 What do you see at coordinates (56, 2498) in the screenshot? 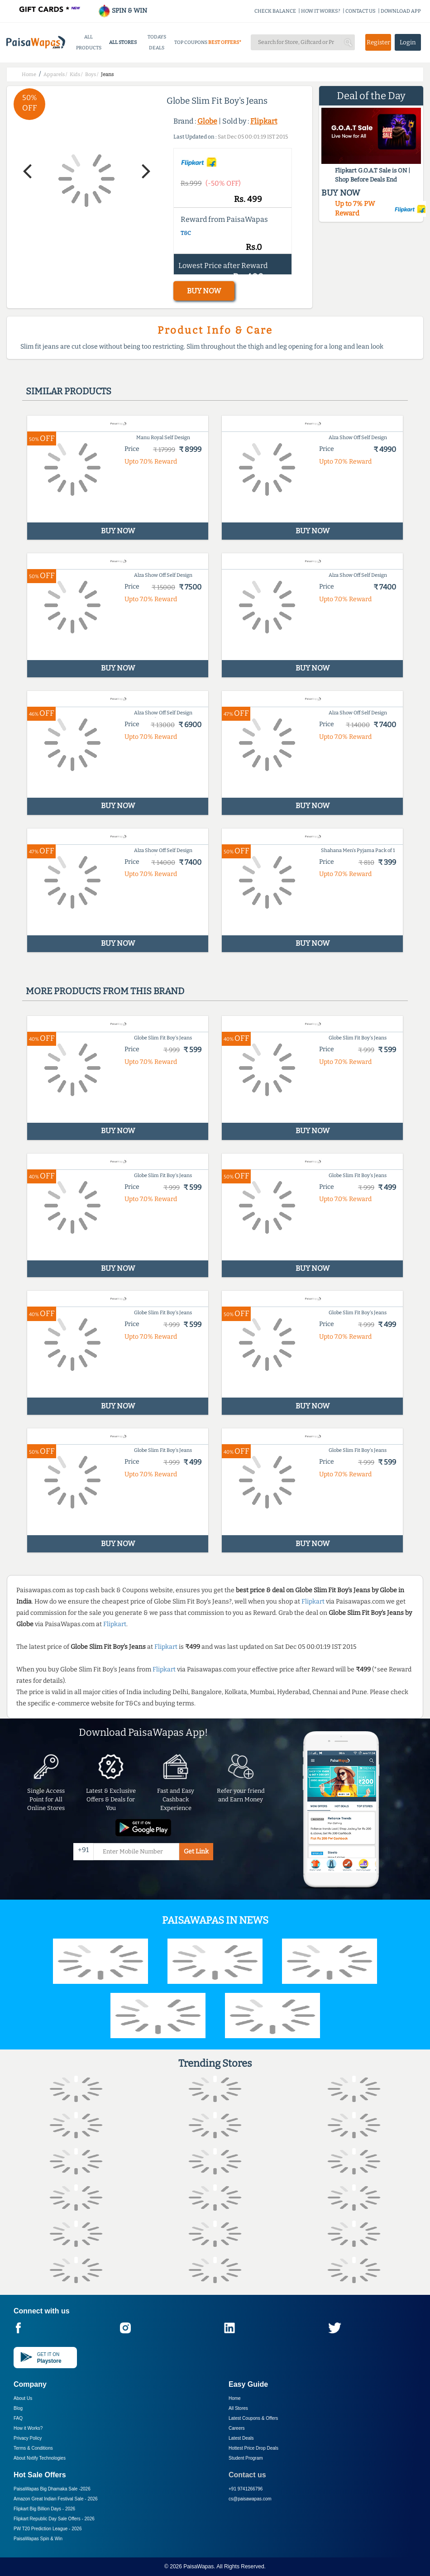
I see `Amazon Great Indian Festival Sale -` at bounding box center [56, 2498].